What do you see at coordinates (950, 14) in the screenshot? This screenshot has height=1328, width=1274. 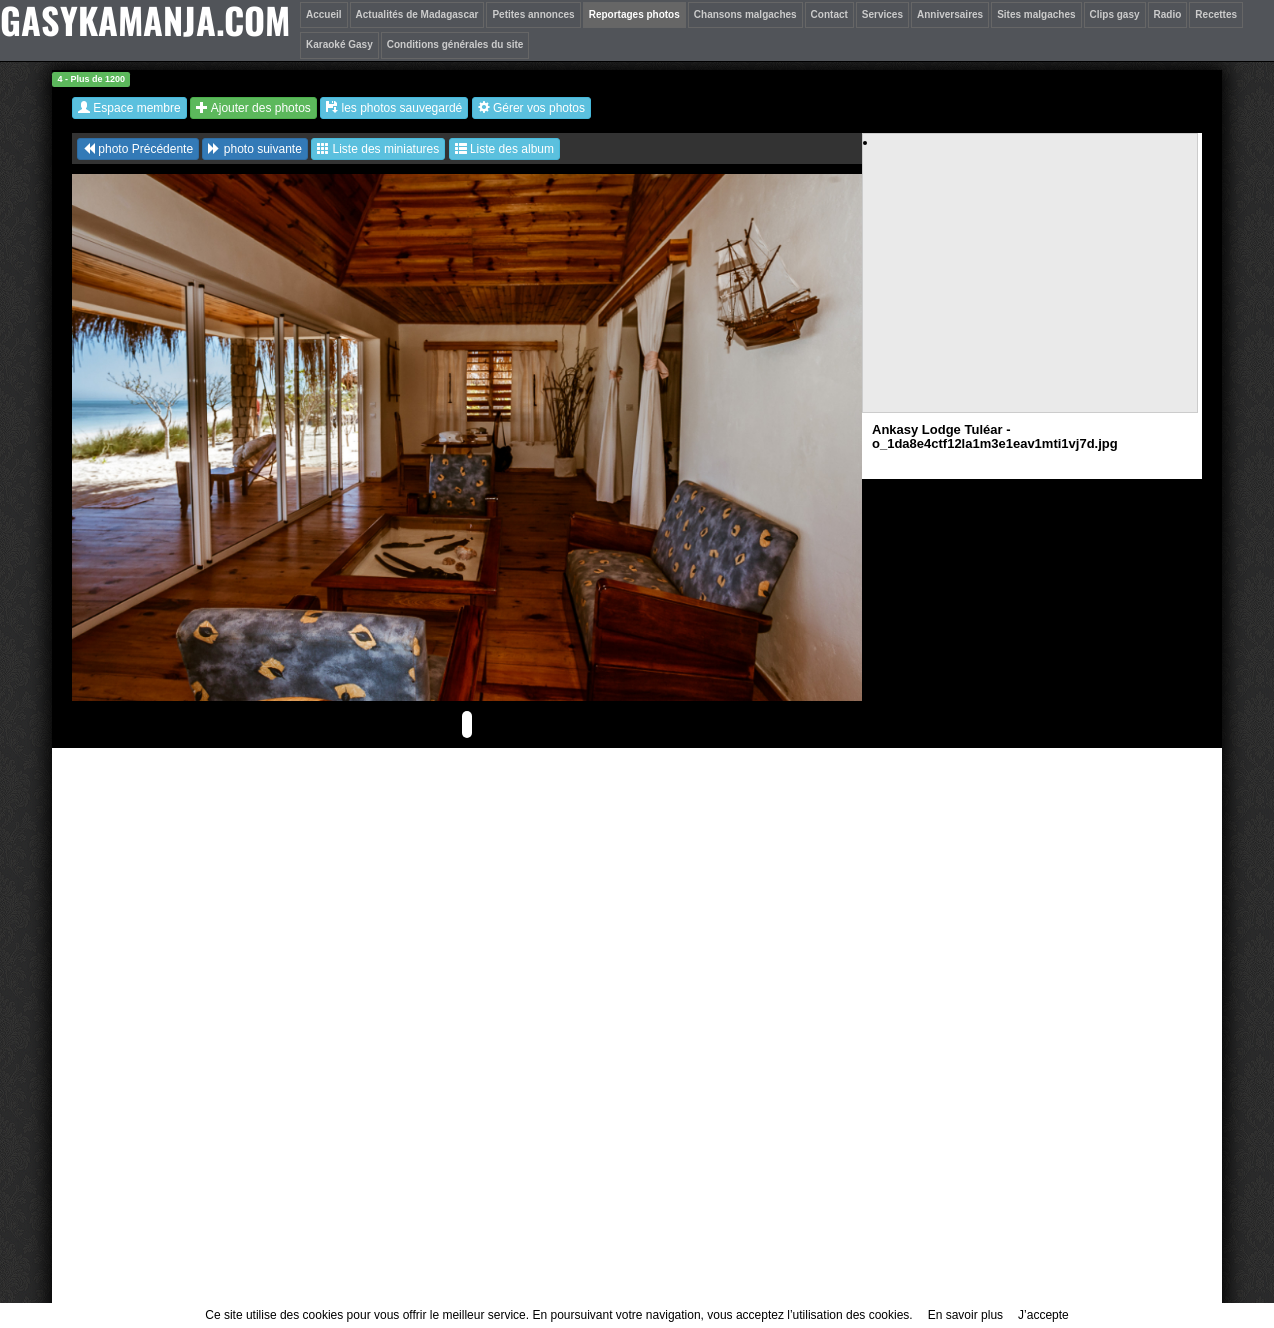 I see `Anniversaires` at bounding box center [950, 14].